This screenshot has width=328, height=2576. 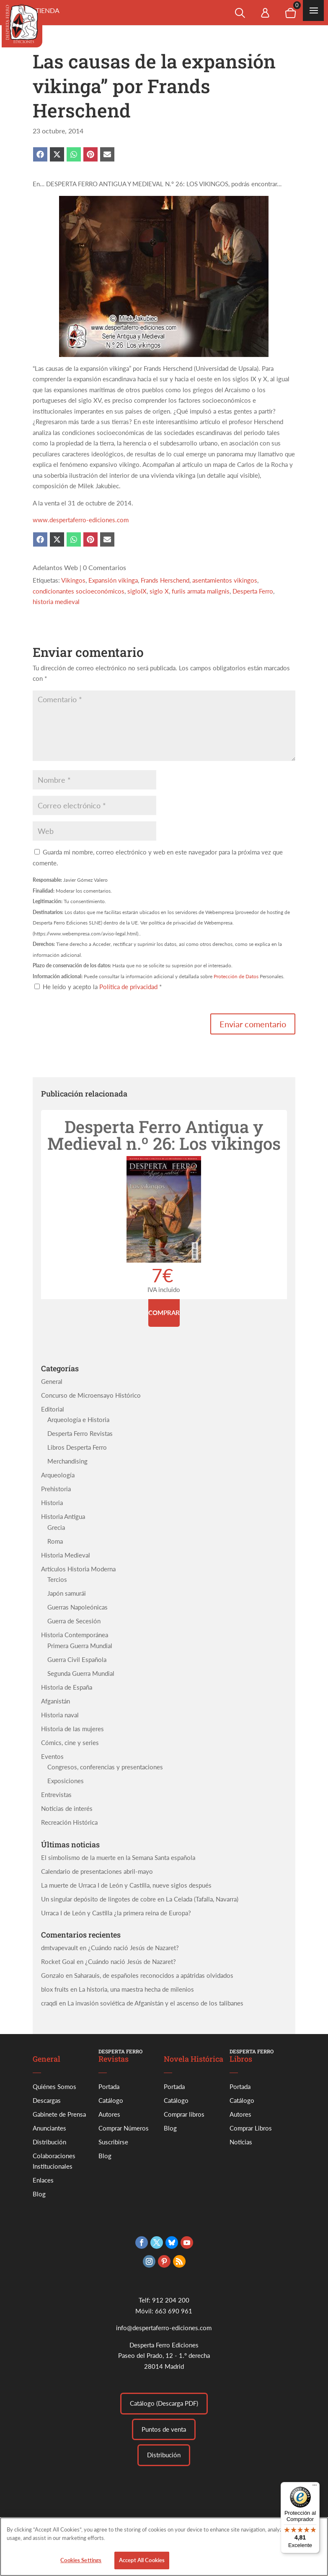 I want to click on Merchandising, so click(x=67, y=1461).